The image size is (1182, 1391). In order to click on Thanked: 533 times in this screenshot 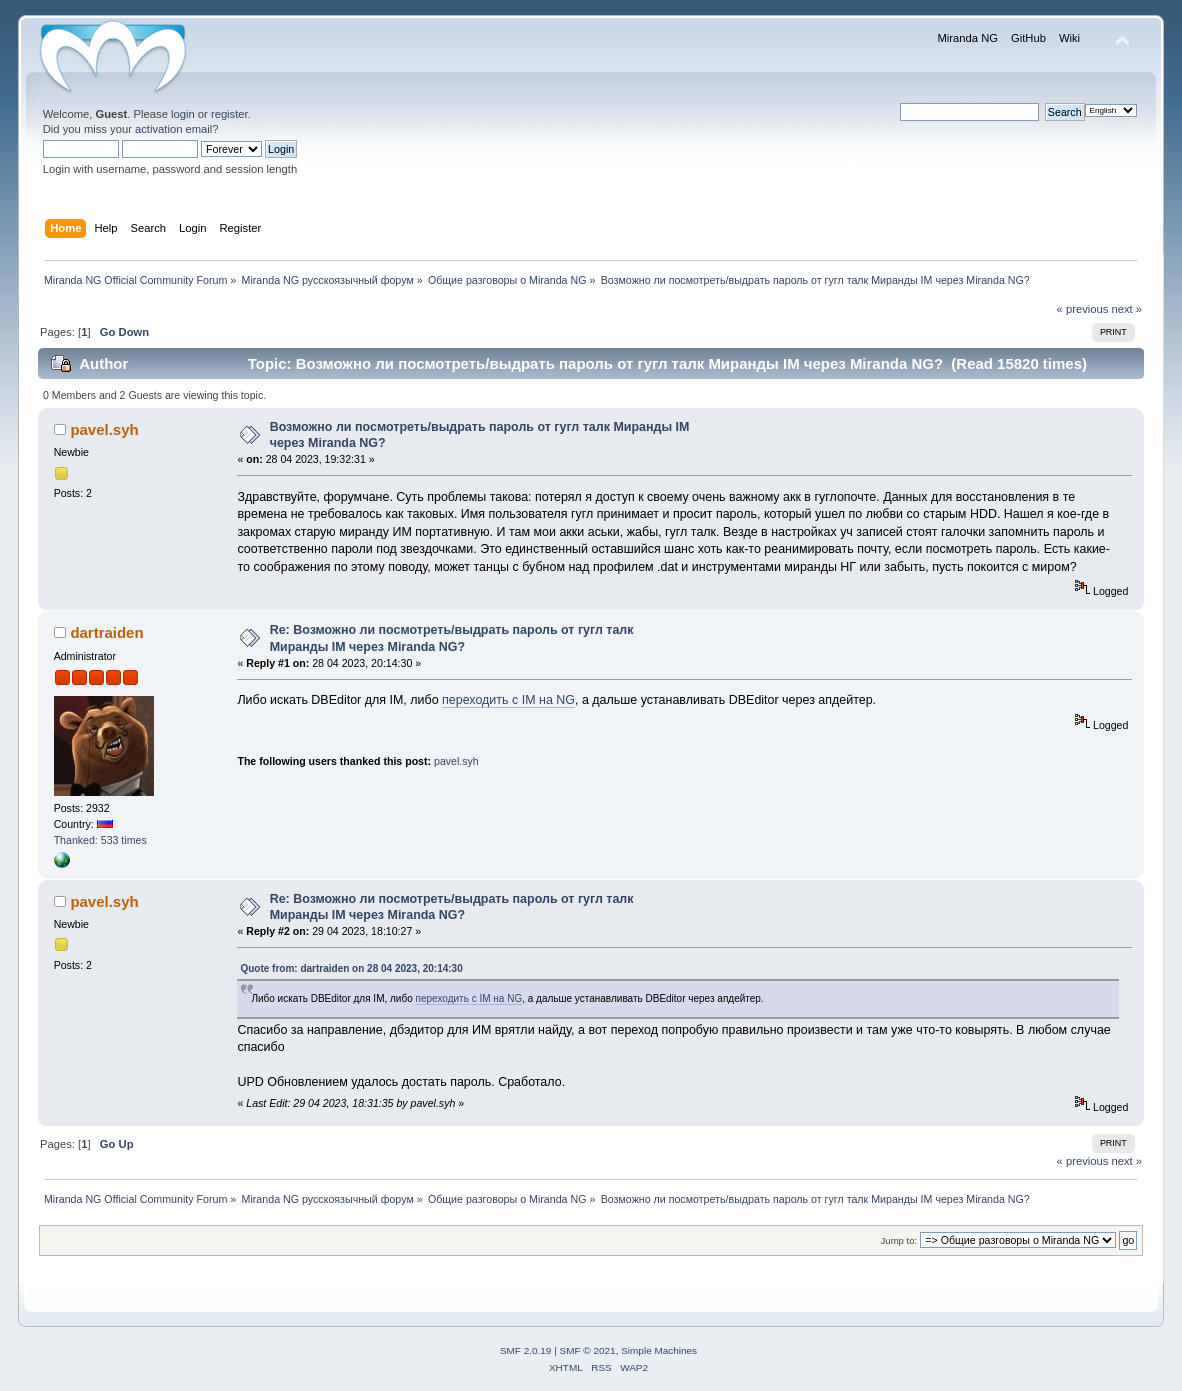, I will do `click(100, 840)`.